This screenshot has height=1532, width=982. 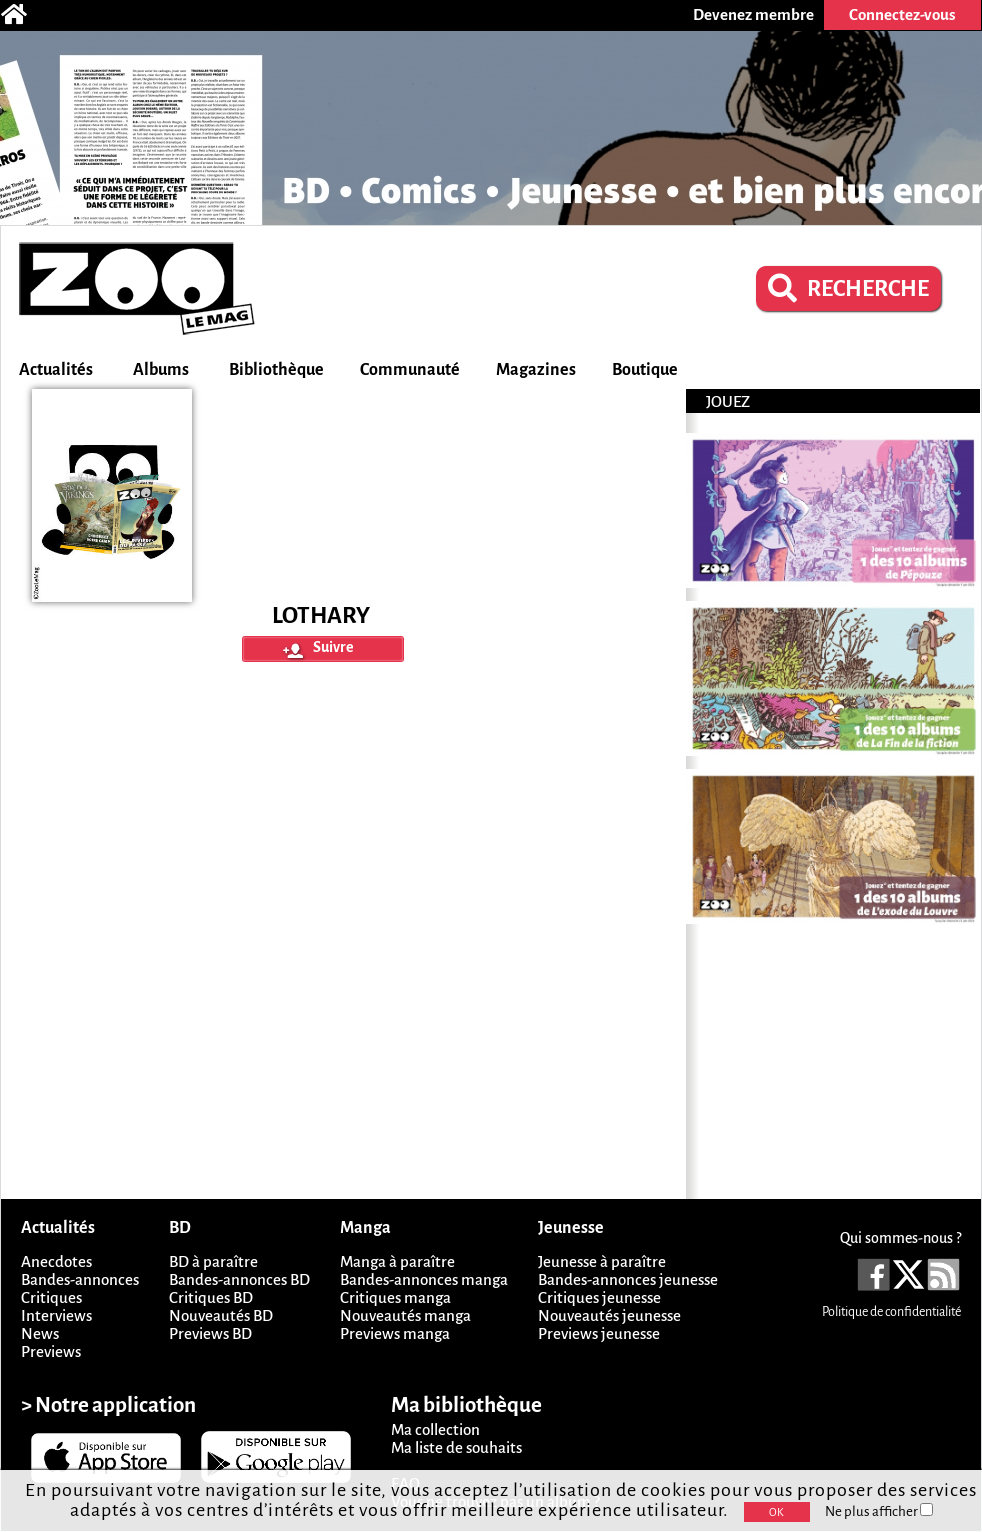 I want to click on Manga à paraître, so click(x=397, y=1261).